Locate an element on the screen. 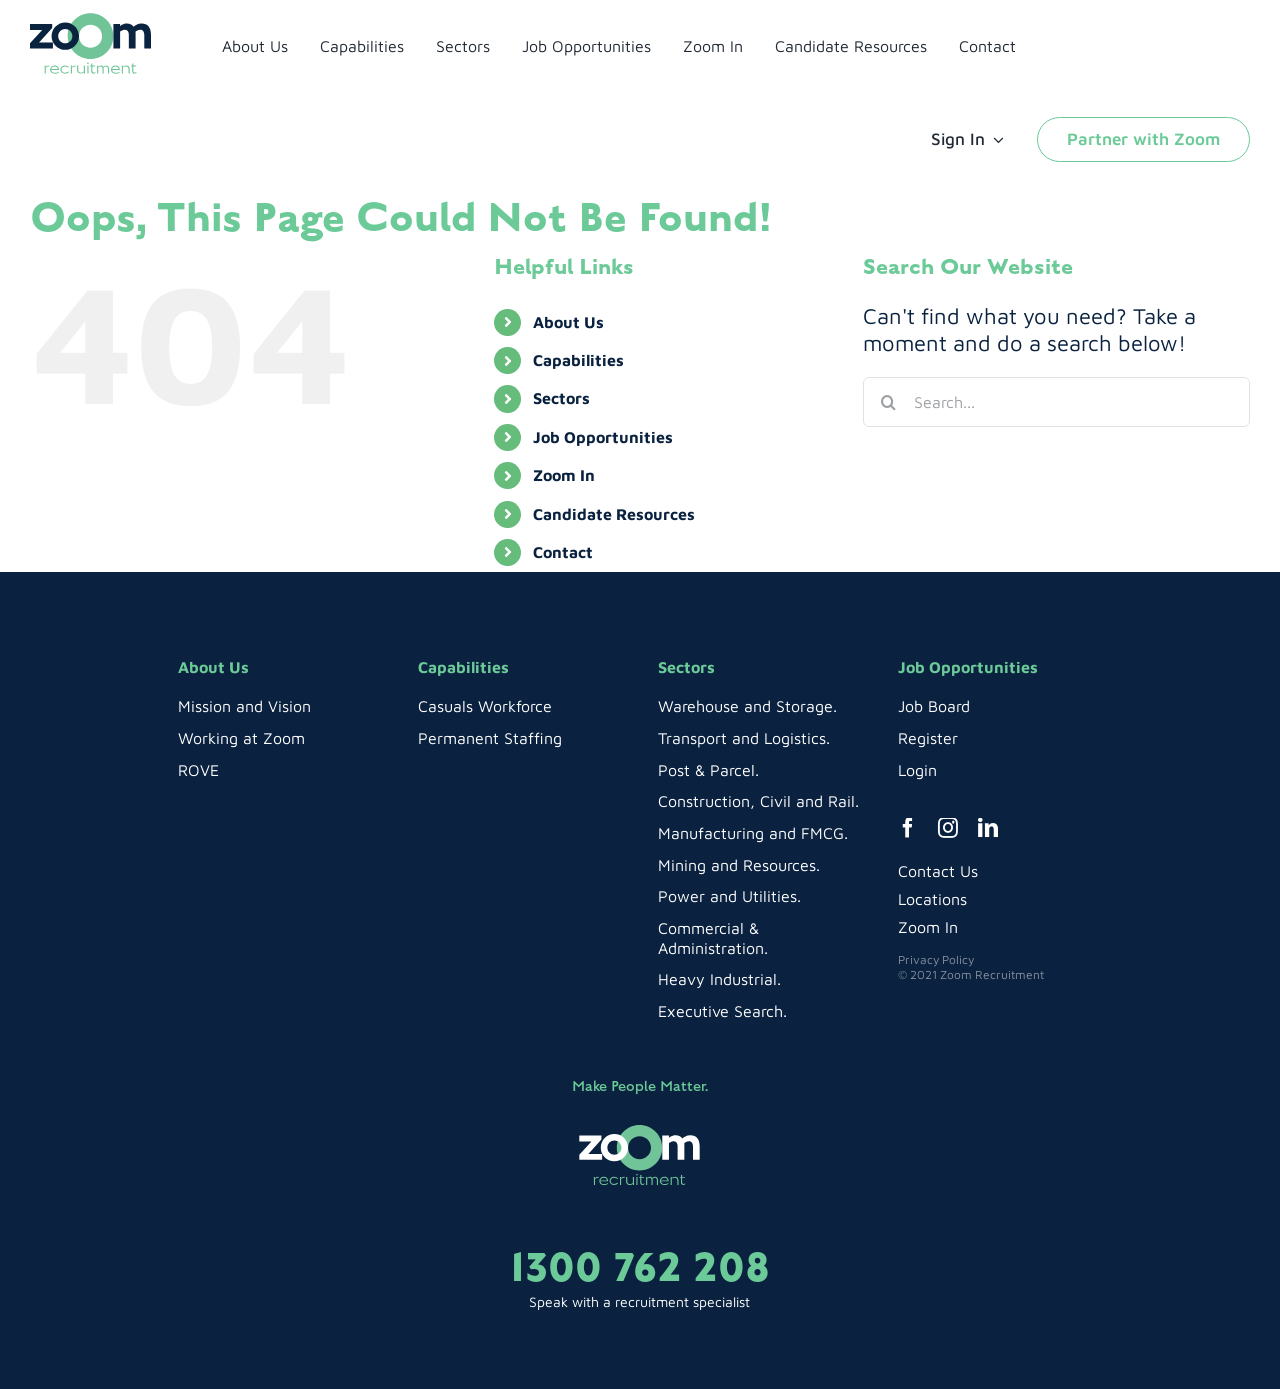 The width and height of the screenshot is (1280, 1389). ROVE is located at coordinates (198, 770).